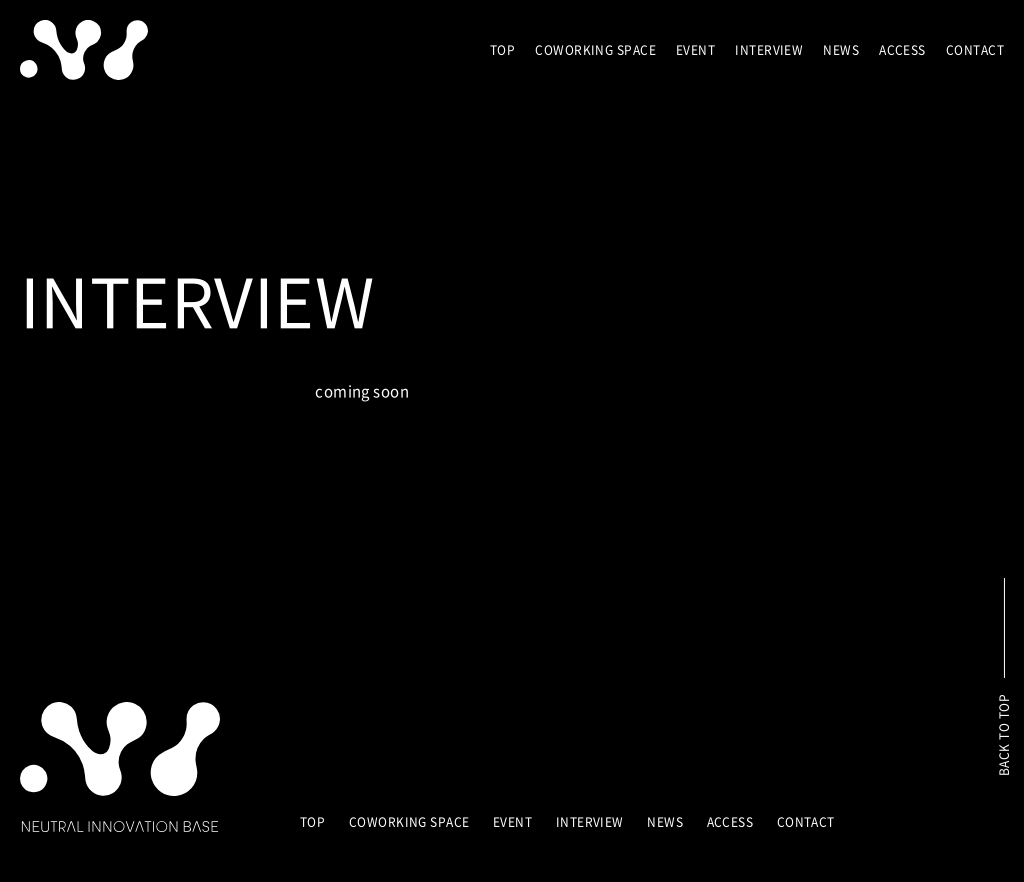 The width and height of the screenshot is (1024, 882). What do you see at coordinates (769, 50) in the screenshot?
I see `INTERVIEW` at bounding box center [769, 50].